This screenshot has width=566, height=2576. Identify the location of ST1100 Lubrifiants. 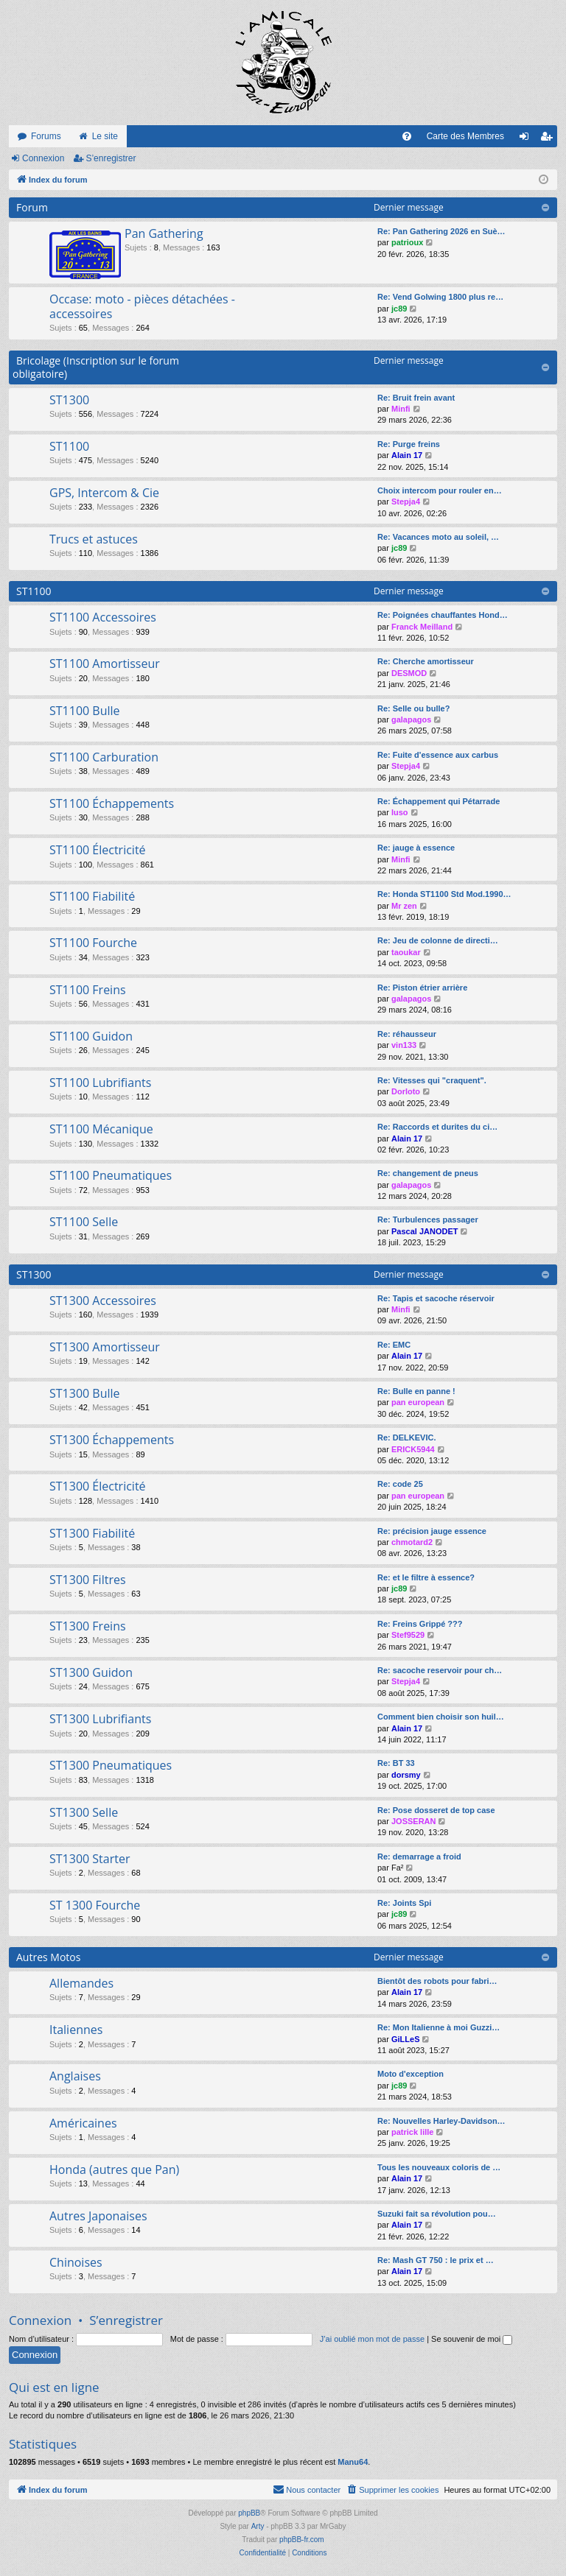
(100, 1082).